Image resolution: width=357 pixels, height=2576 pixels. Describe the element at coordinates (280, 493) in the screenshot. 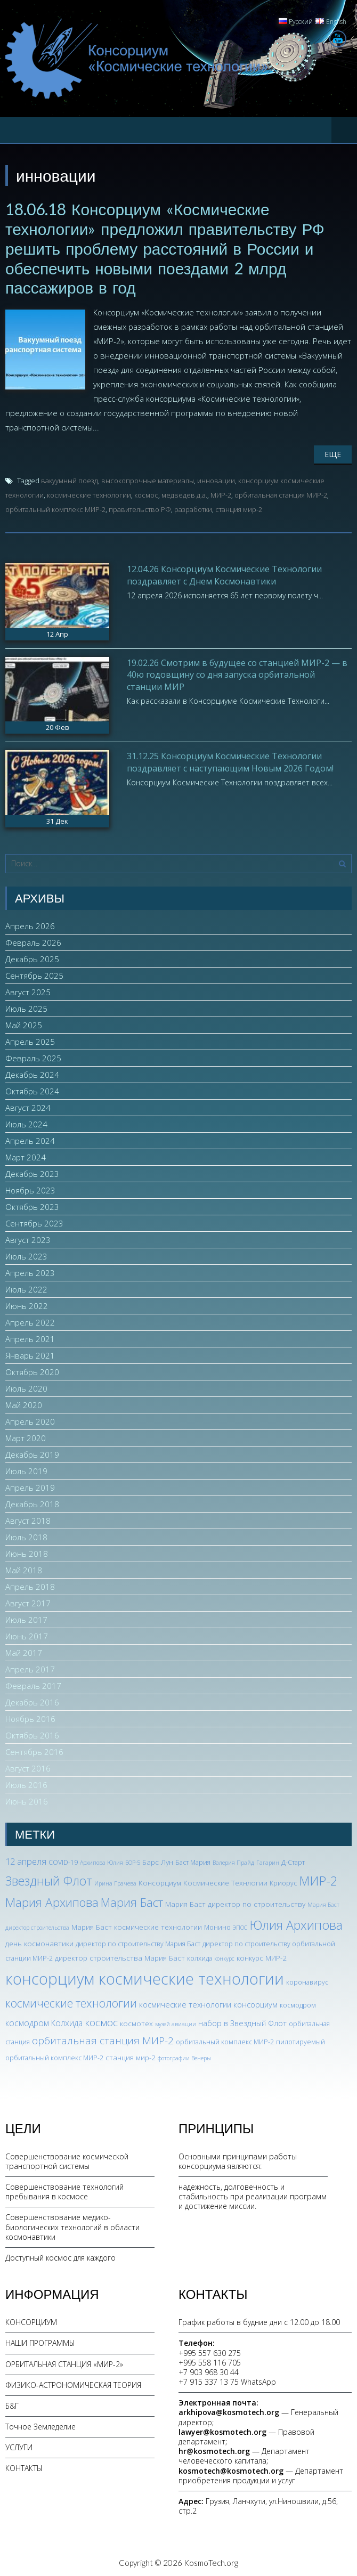

I see `орбитальная станция МИР-2` at that location.